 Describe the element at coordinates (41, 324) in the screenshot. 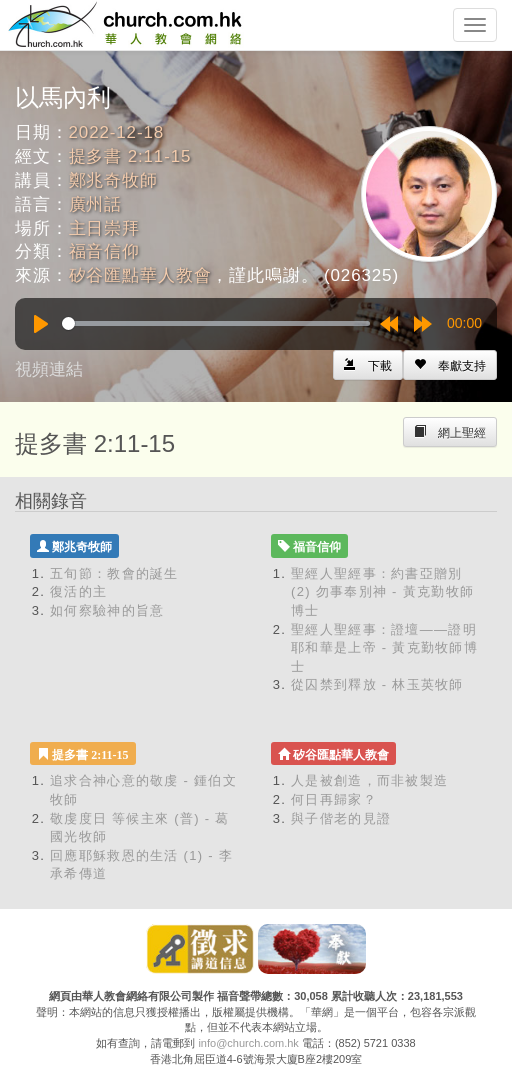

I see `[Play]` at that location.